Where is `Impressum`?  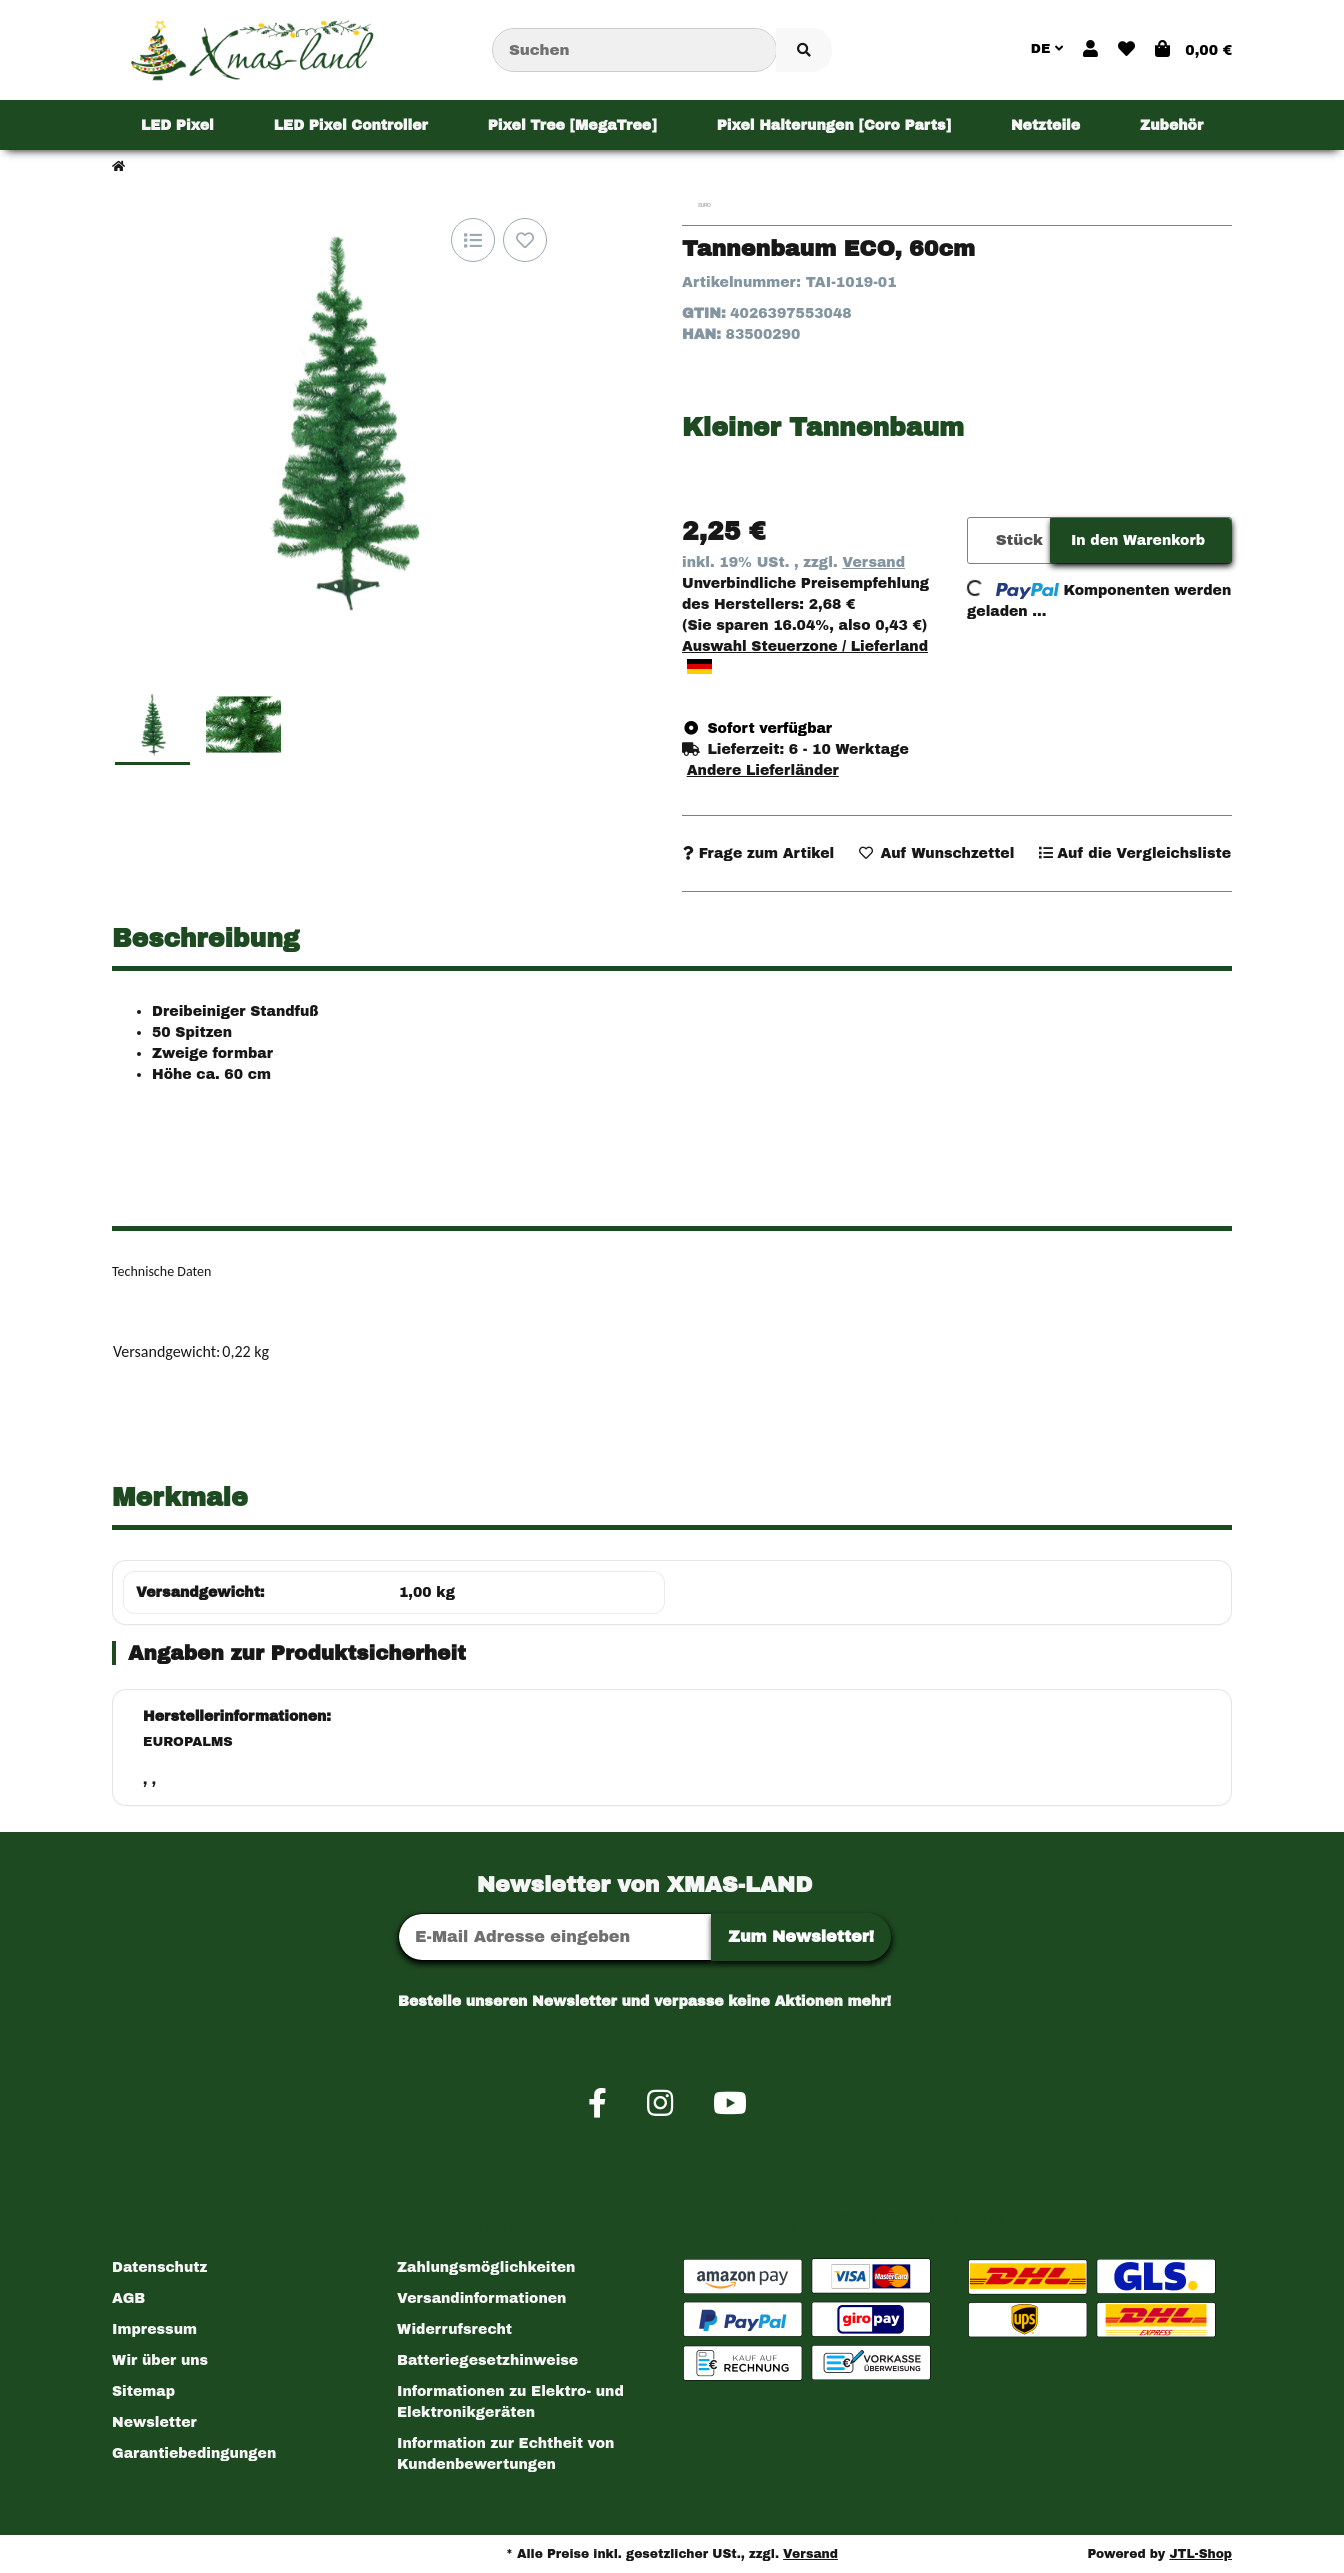
Impressum is located at coordinates (154, 2329).